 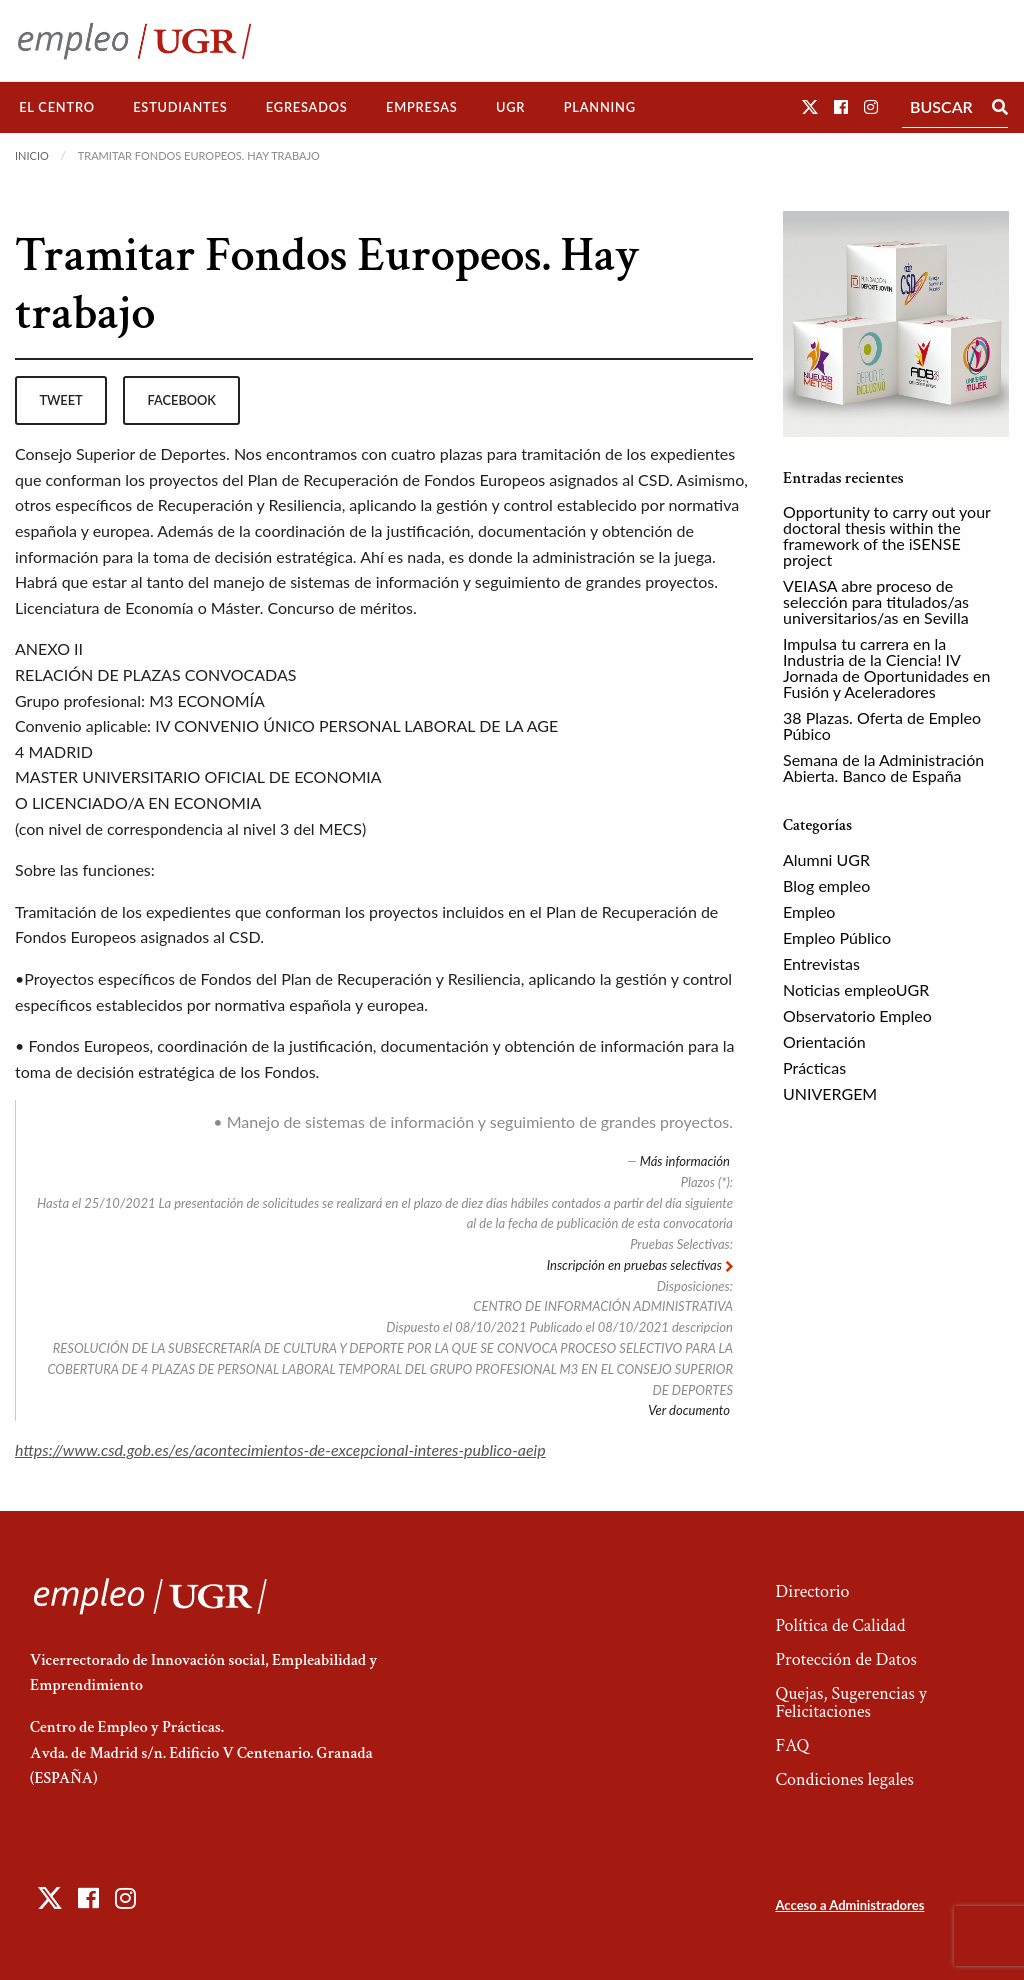 I want to click on 38 Plazas. Oferta de Empleo Púbico, so click(x=882, y=725).